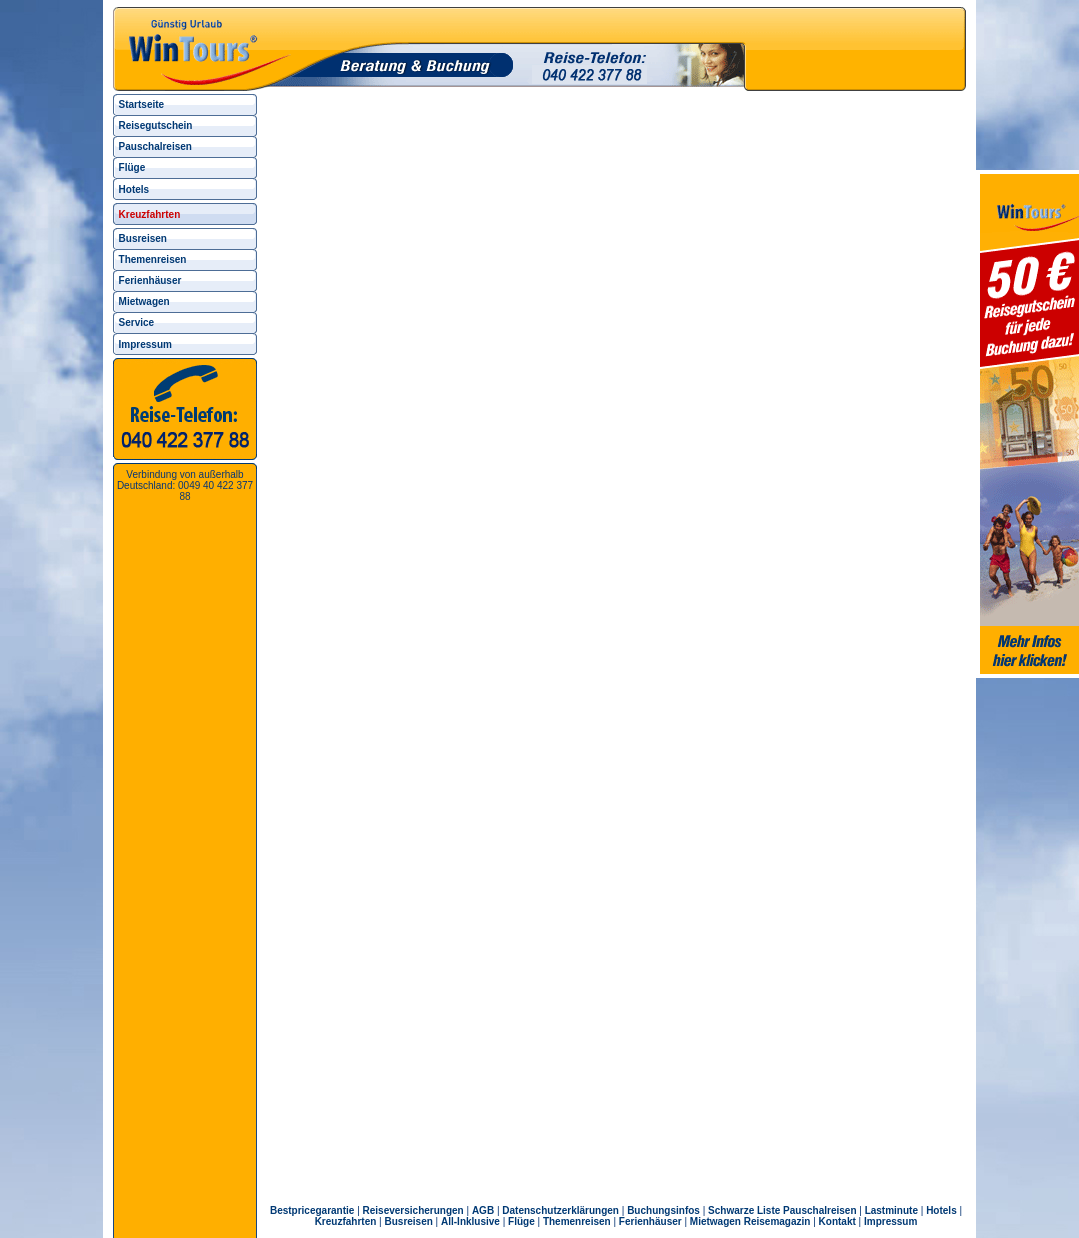 This screenshot has height=1238, width=1079. What do you see at coordinates (413, 1210) in the screenshot?
I see `Reiseversicherungen` at bounding box center [413, 1210].